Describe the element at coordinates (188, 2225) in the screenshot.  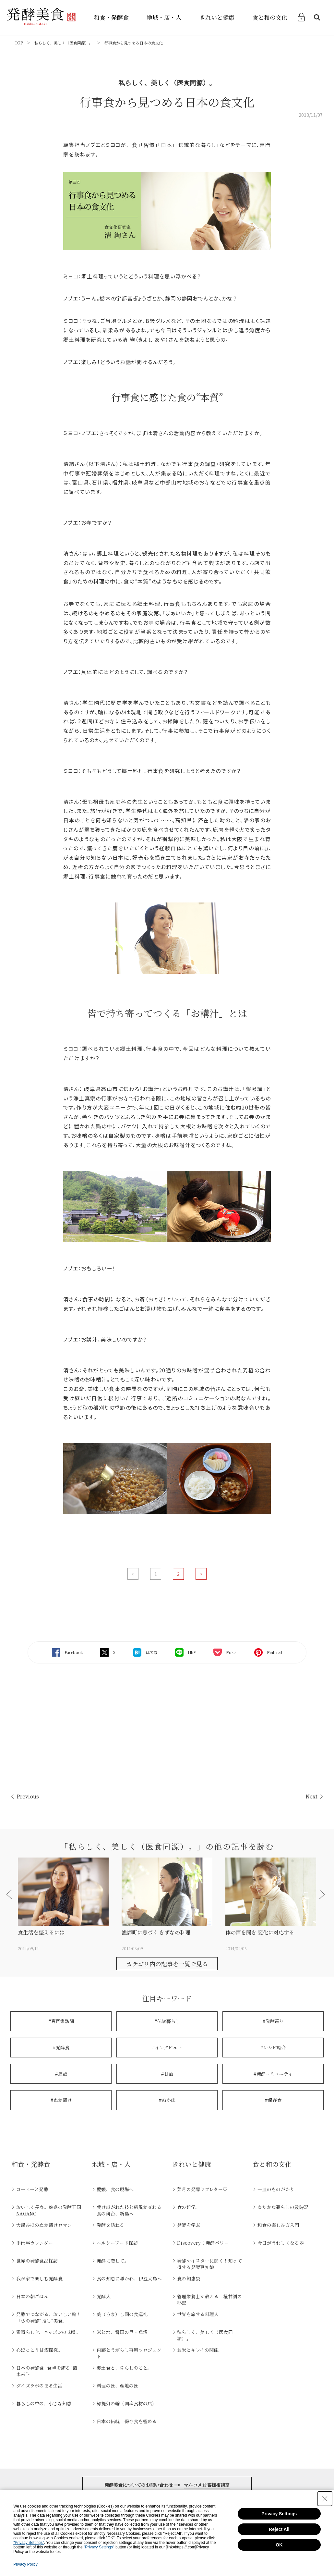
I see `発酵を学ぶ` at that location.